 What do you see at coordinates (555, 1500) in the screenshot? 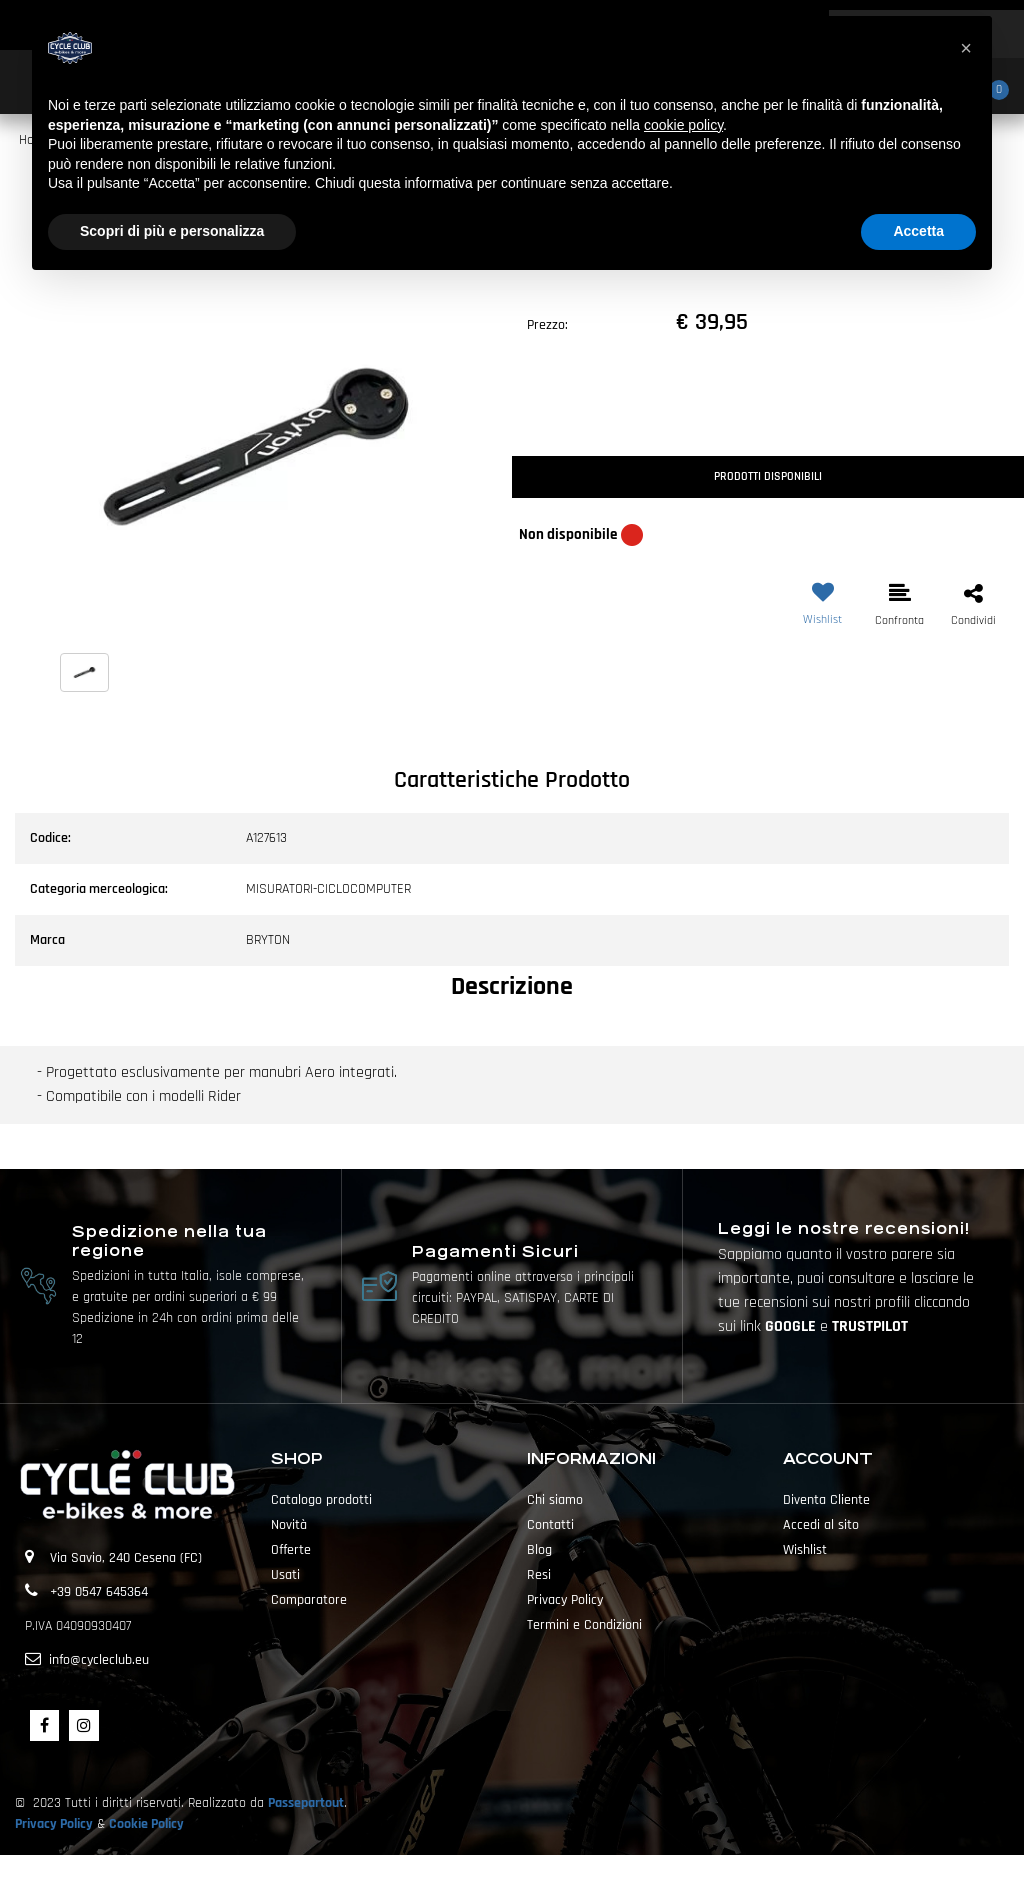
I see `Chi siamo [menuitem]` at bounding box center [555, 1500].